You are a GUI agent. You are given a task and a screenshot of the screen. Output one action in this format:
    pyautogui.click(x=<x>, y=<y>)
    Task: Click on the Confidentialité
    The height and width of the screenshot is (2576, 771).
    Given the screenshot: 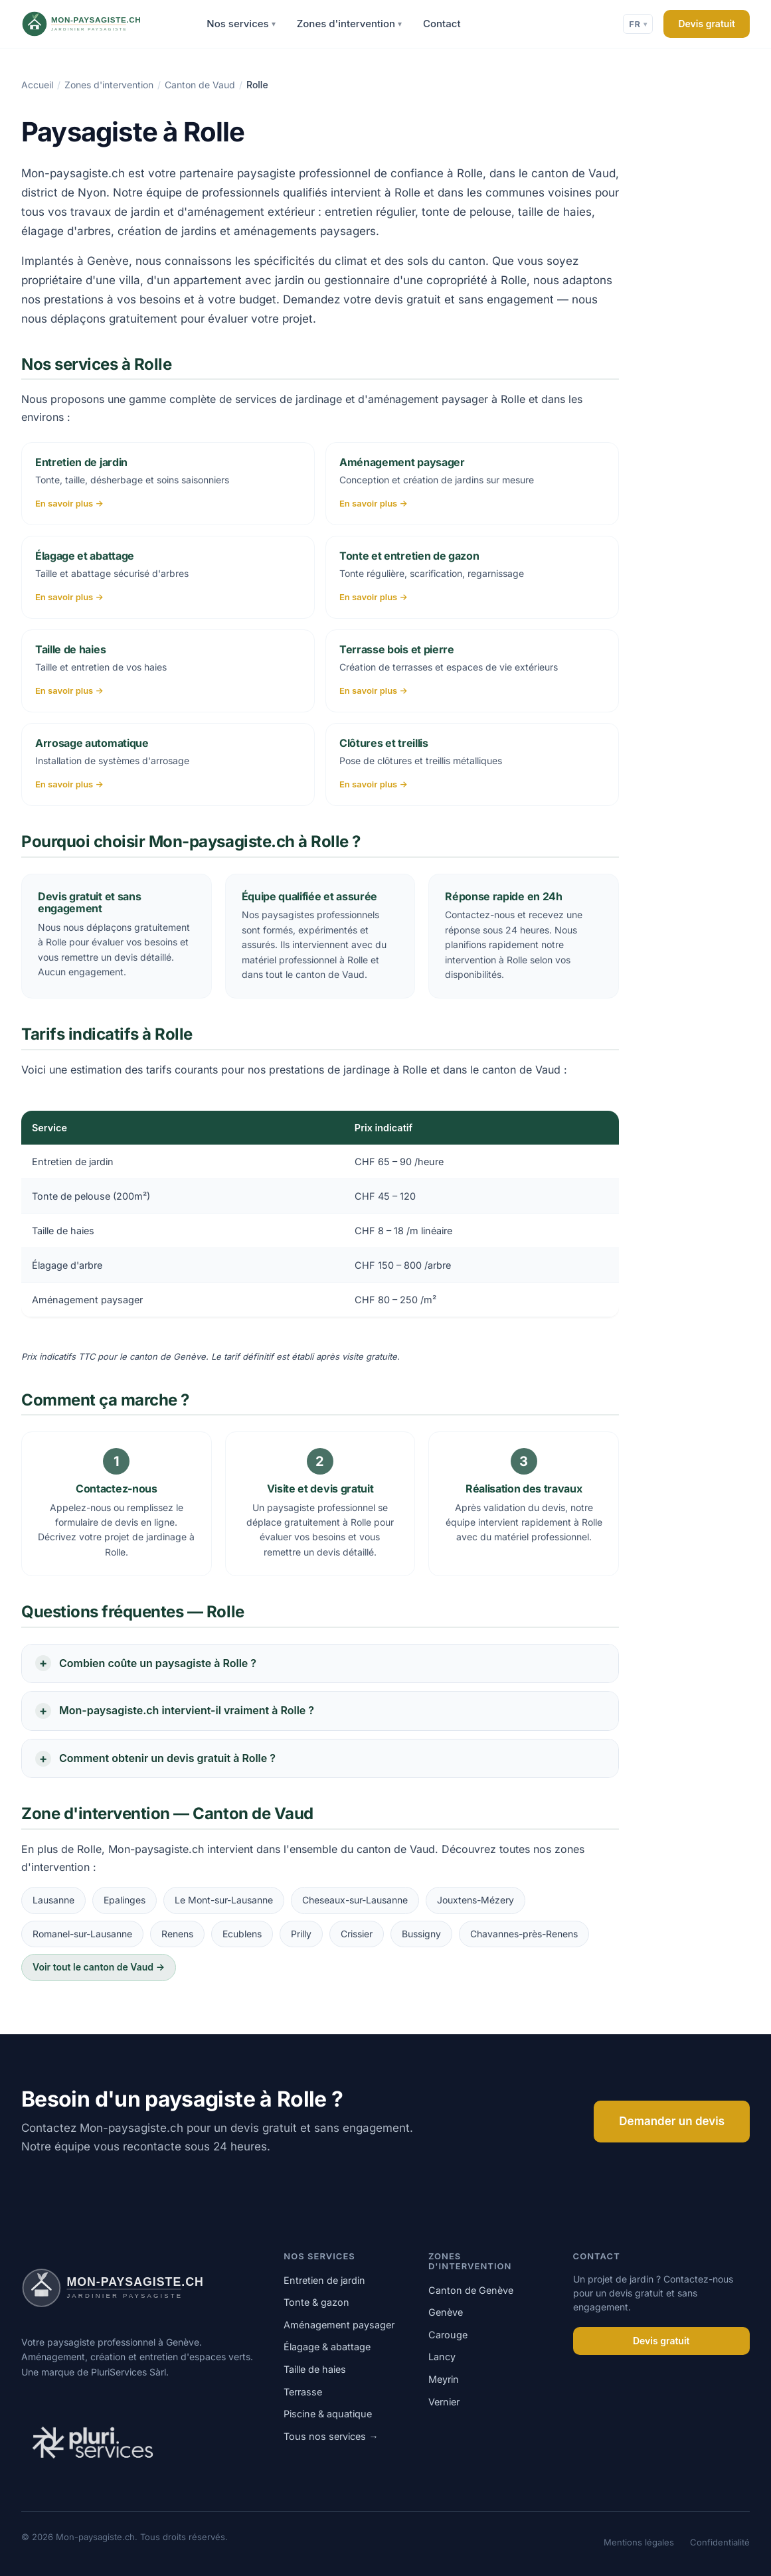 What is the action you would take?
    pyautogui.click(x=720, y=2542)
    